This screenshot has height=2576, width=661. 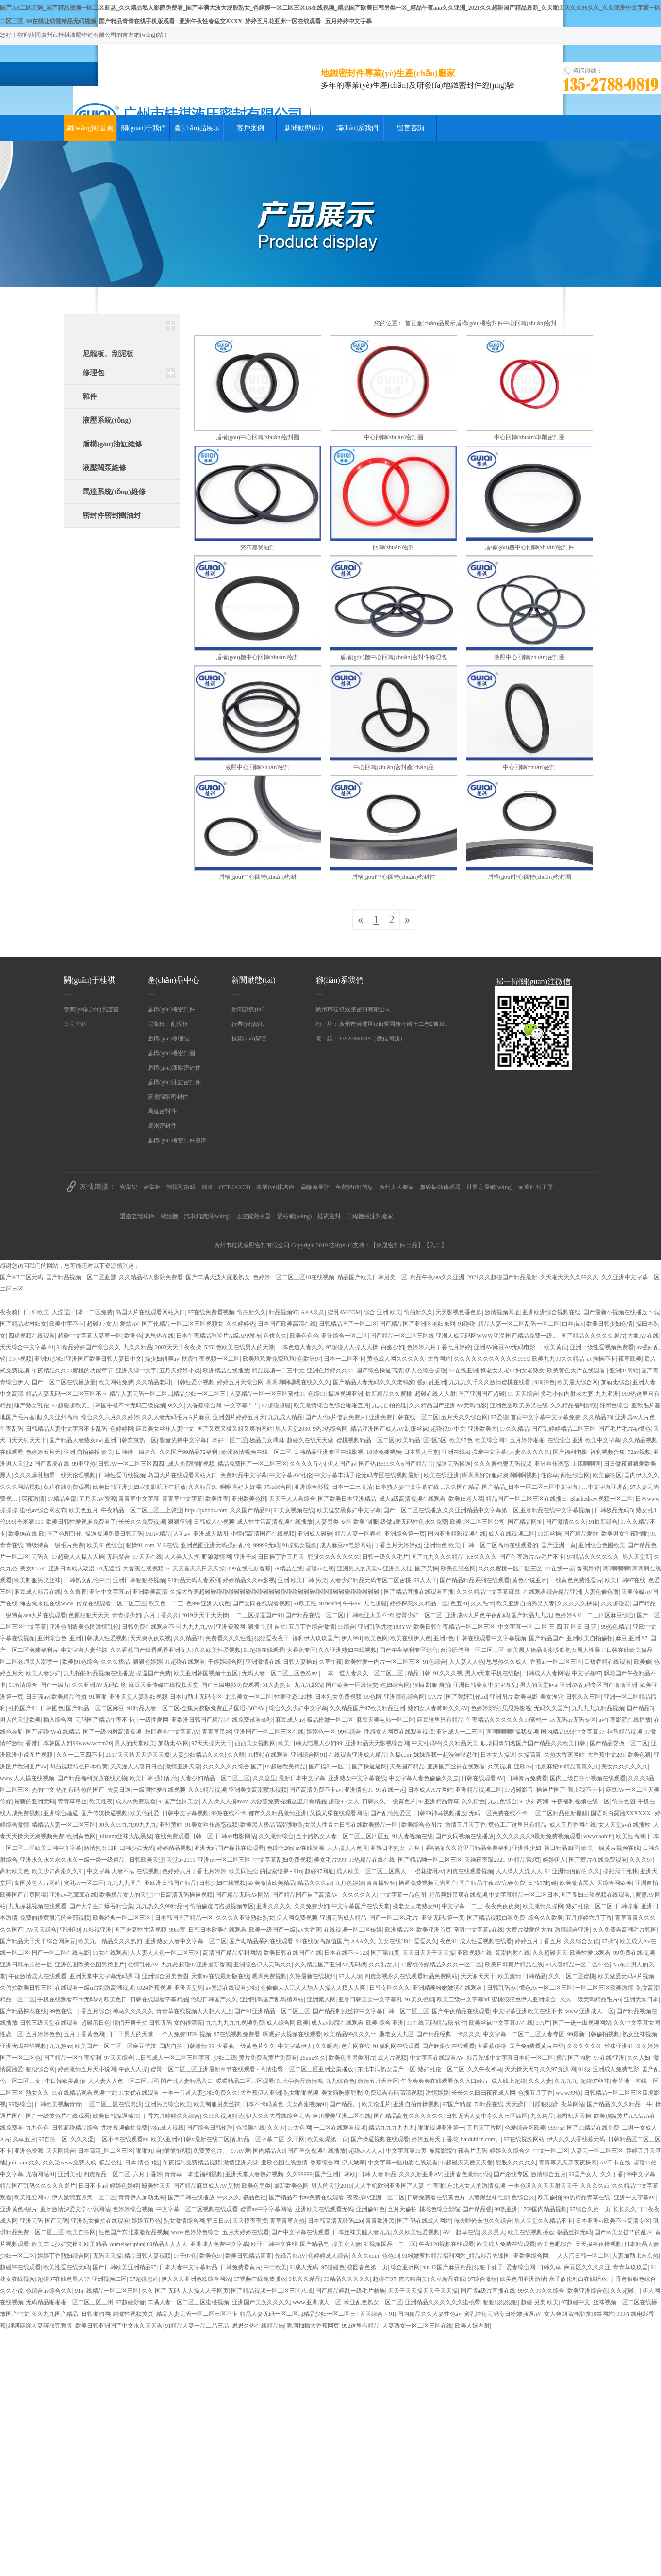 I want to click on 女人天堂av在线播放, so click(x=624, y=1824).